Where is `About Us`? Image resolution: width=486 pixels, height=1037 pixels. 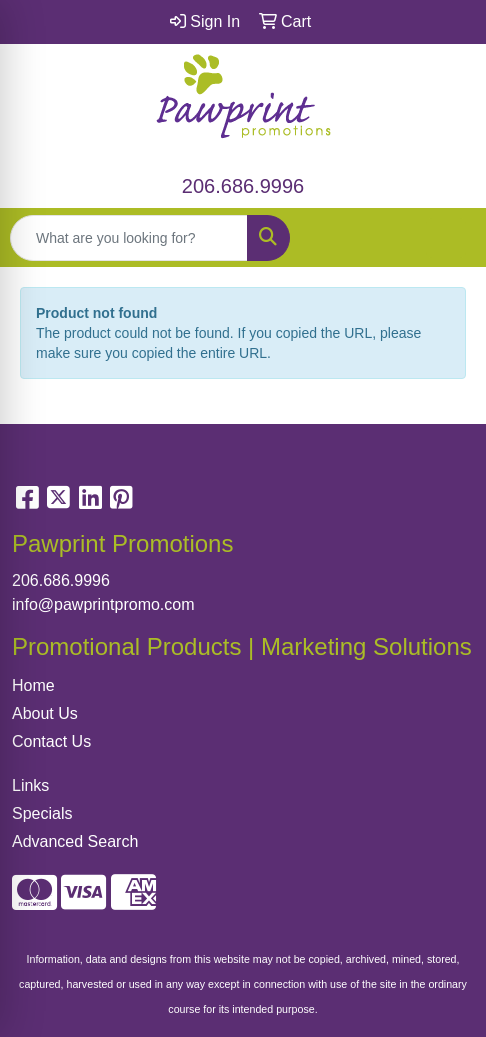
About Us is located at coordinates (45, 713).